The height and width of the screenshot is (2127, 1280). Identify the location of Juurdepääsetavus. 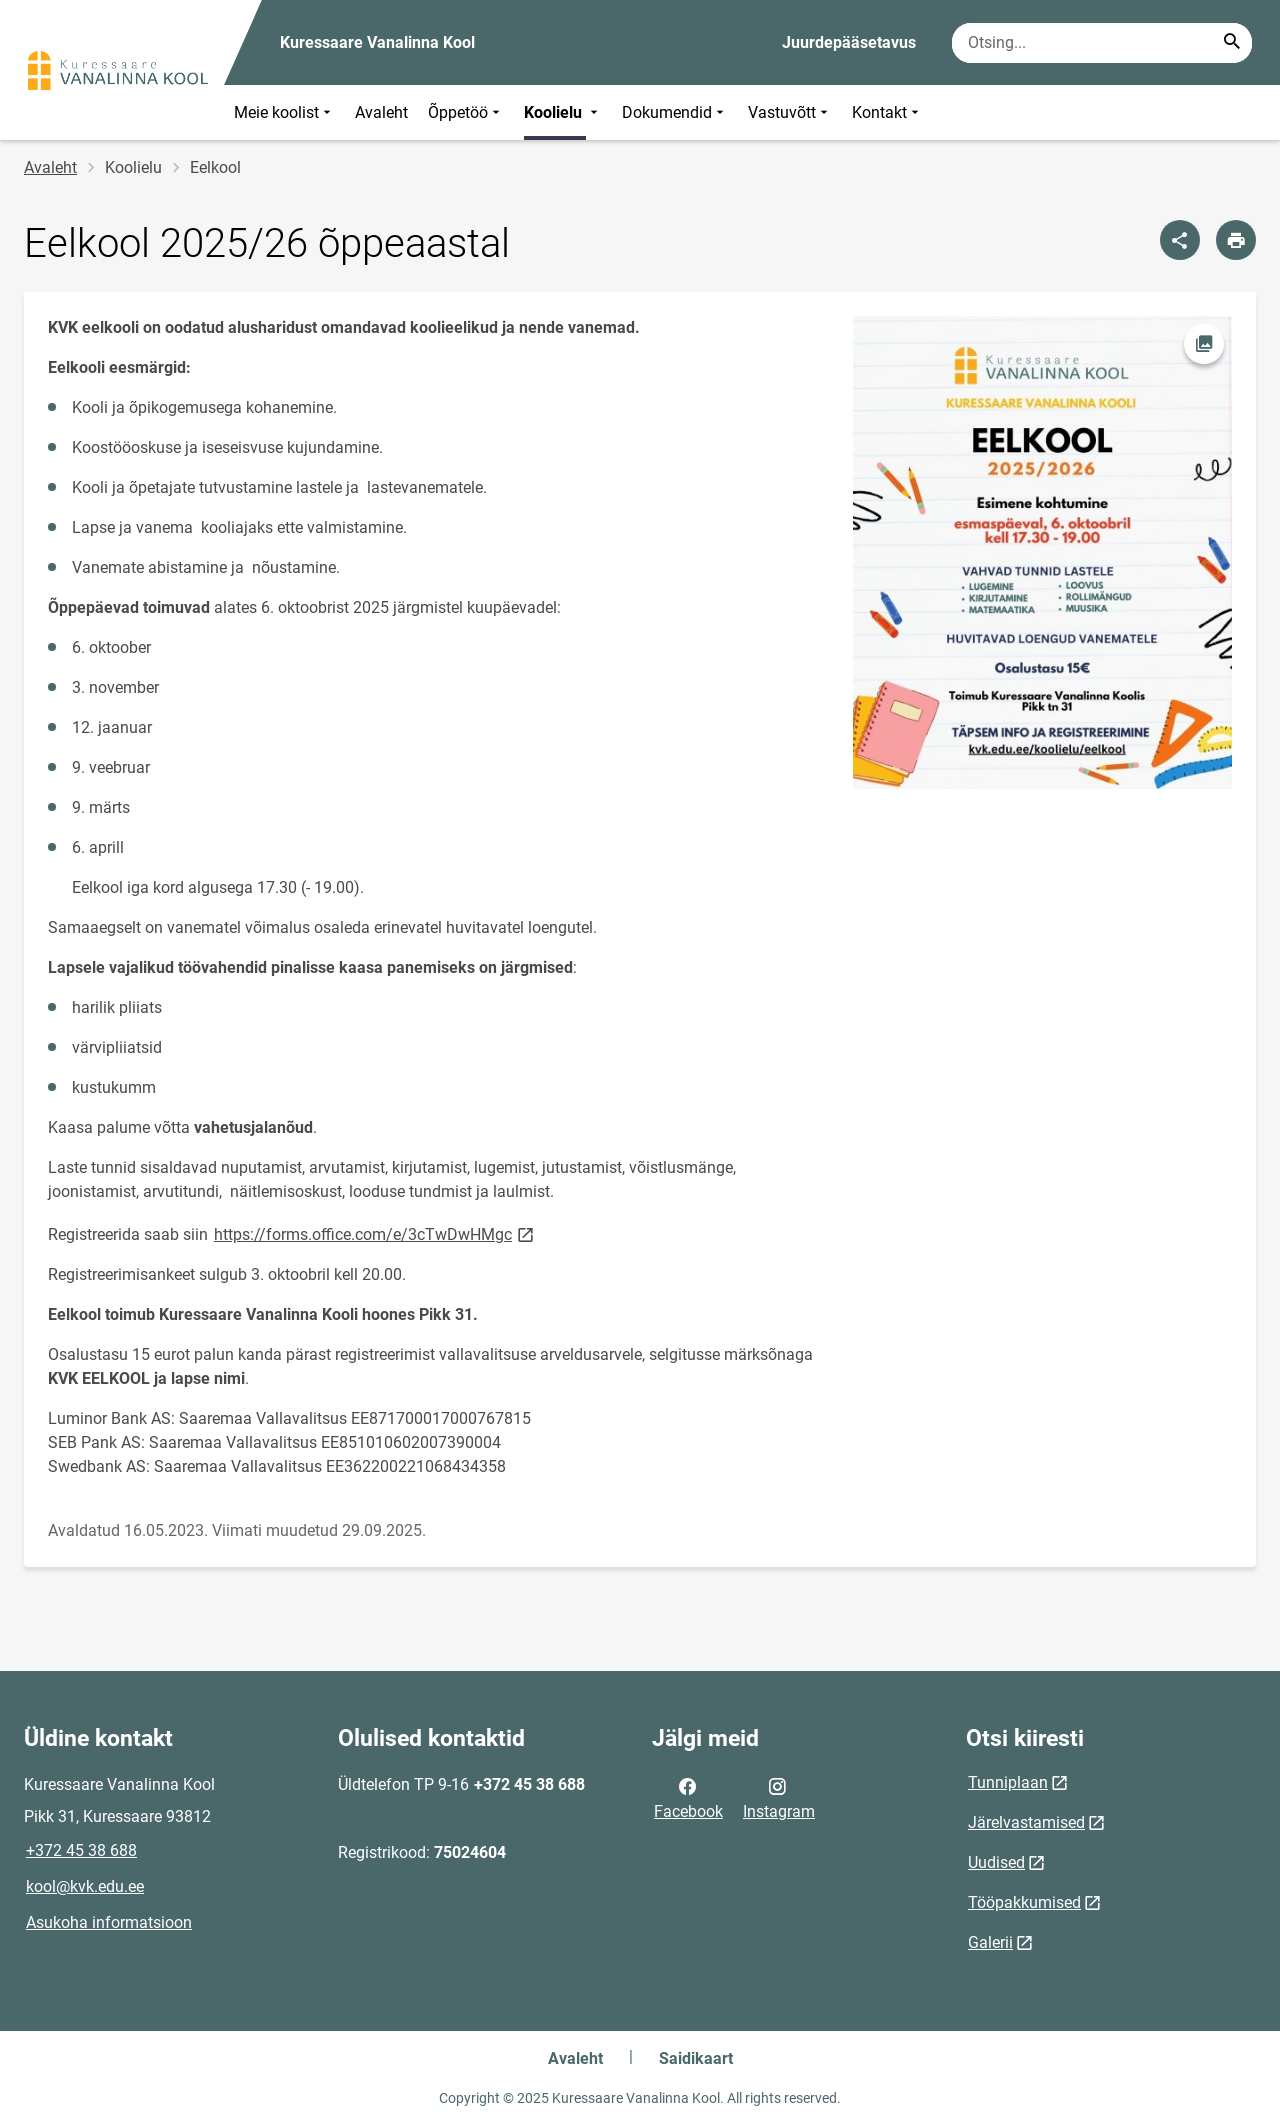
(849, 42).